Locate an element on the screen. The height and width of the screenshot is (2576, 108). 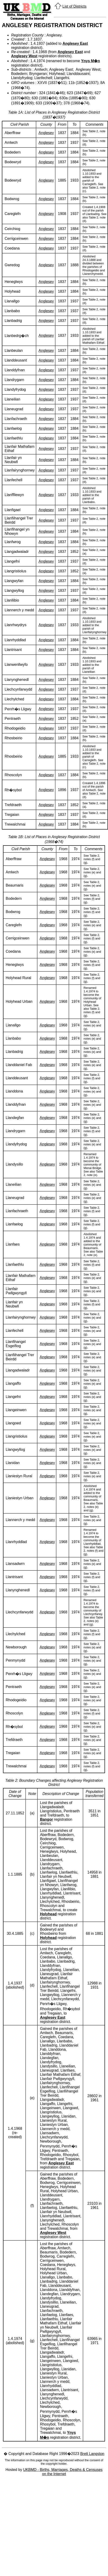
Anglesey East is located at coordinates (75, 43).